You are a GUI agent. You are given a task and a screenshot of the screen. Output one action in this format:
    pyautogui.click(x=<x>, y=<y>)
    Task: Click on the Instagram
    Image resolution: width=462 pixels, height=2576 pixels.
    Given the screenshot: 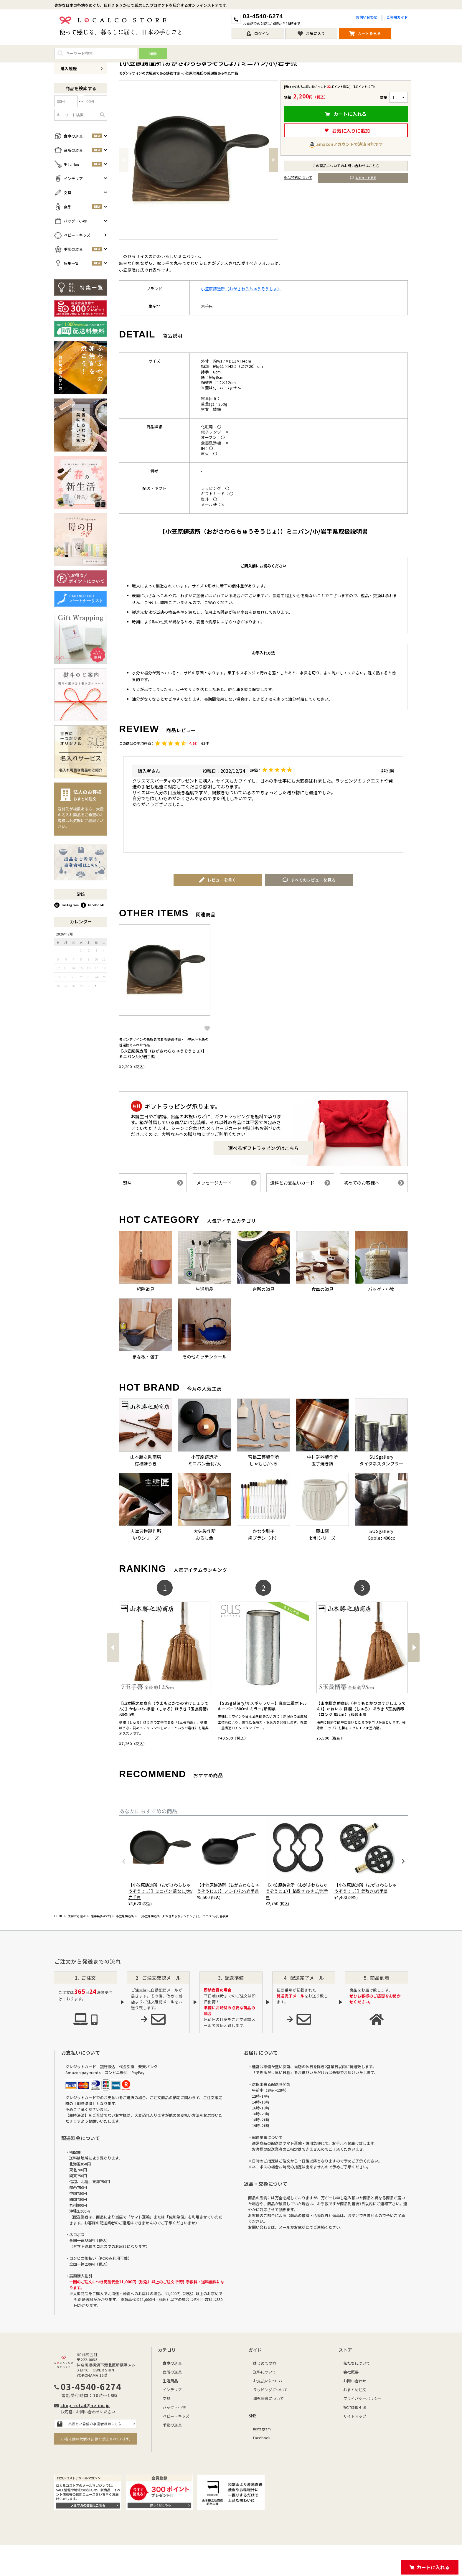 What is the action you would take?
    pyautogui.click(x=66, y=905)
    